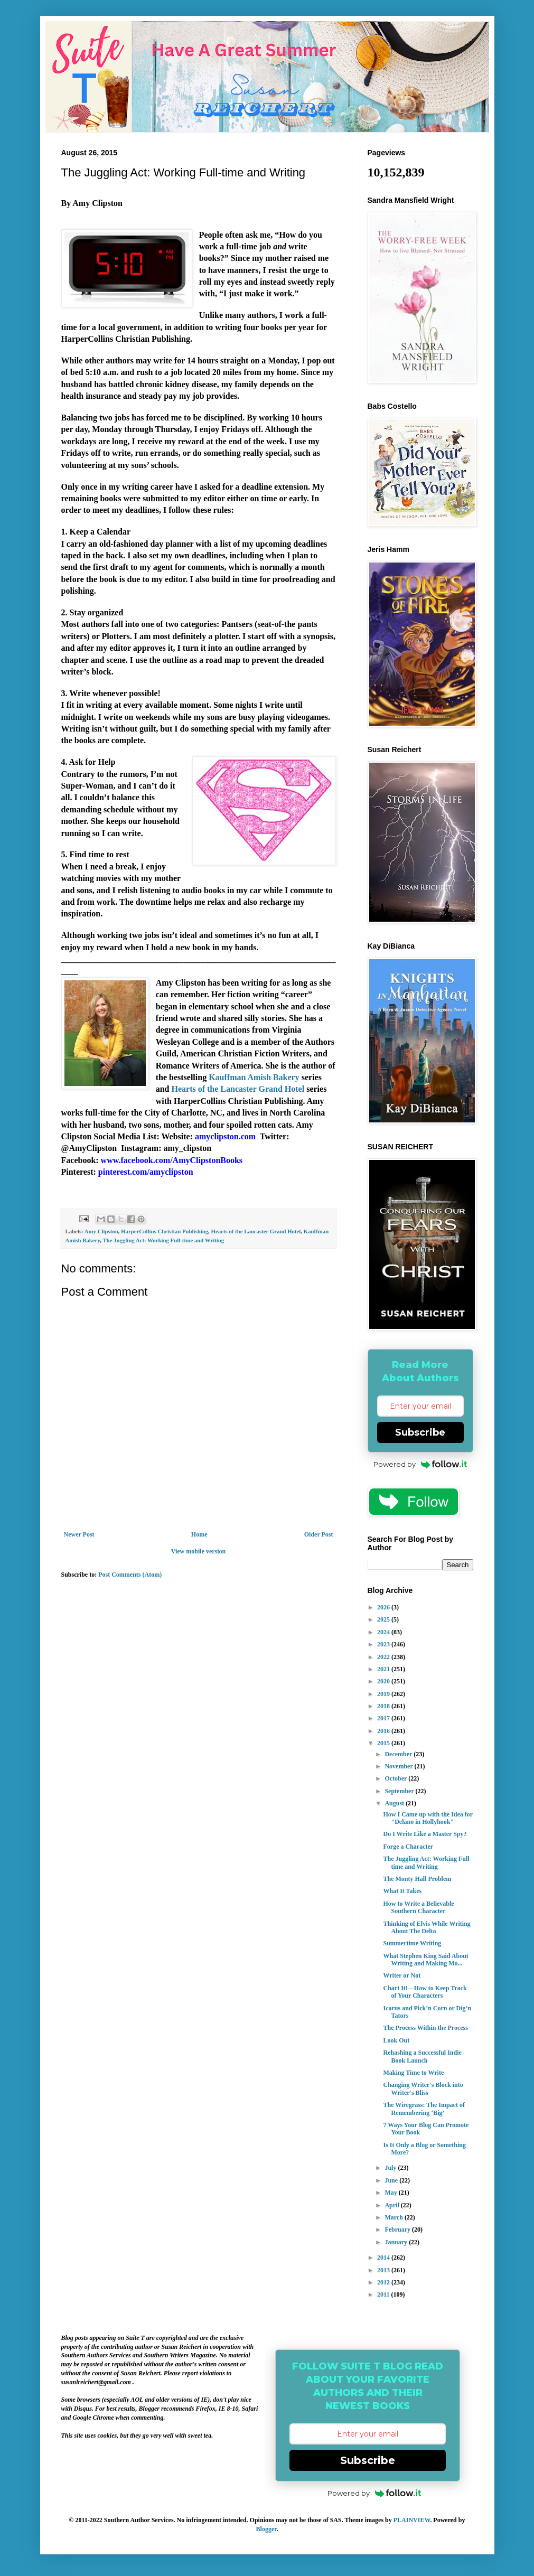 This screenshot has height=2576, width=534. I want to click on 2014, so click(384, 2257).